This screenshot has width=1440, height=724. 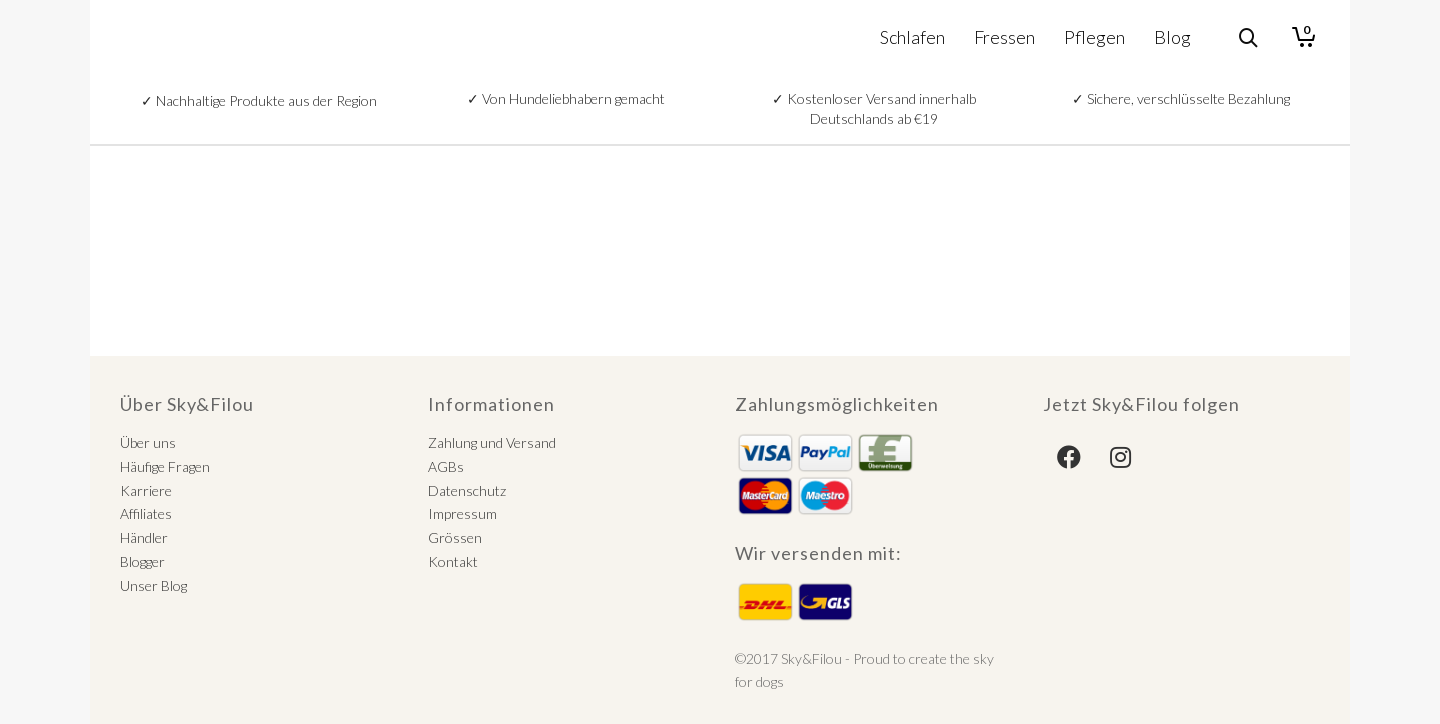 What do you see at coordinates (462, 513) in the screenshot?
I see `Impressum` at bounding box center [462, 513].